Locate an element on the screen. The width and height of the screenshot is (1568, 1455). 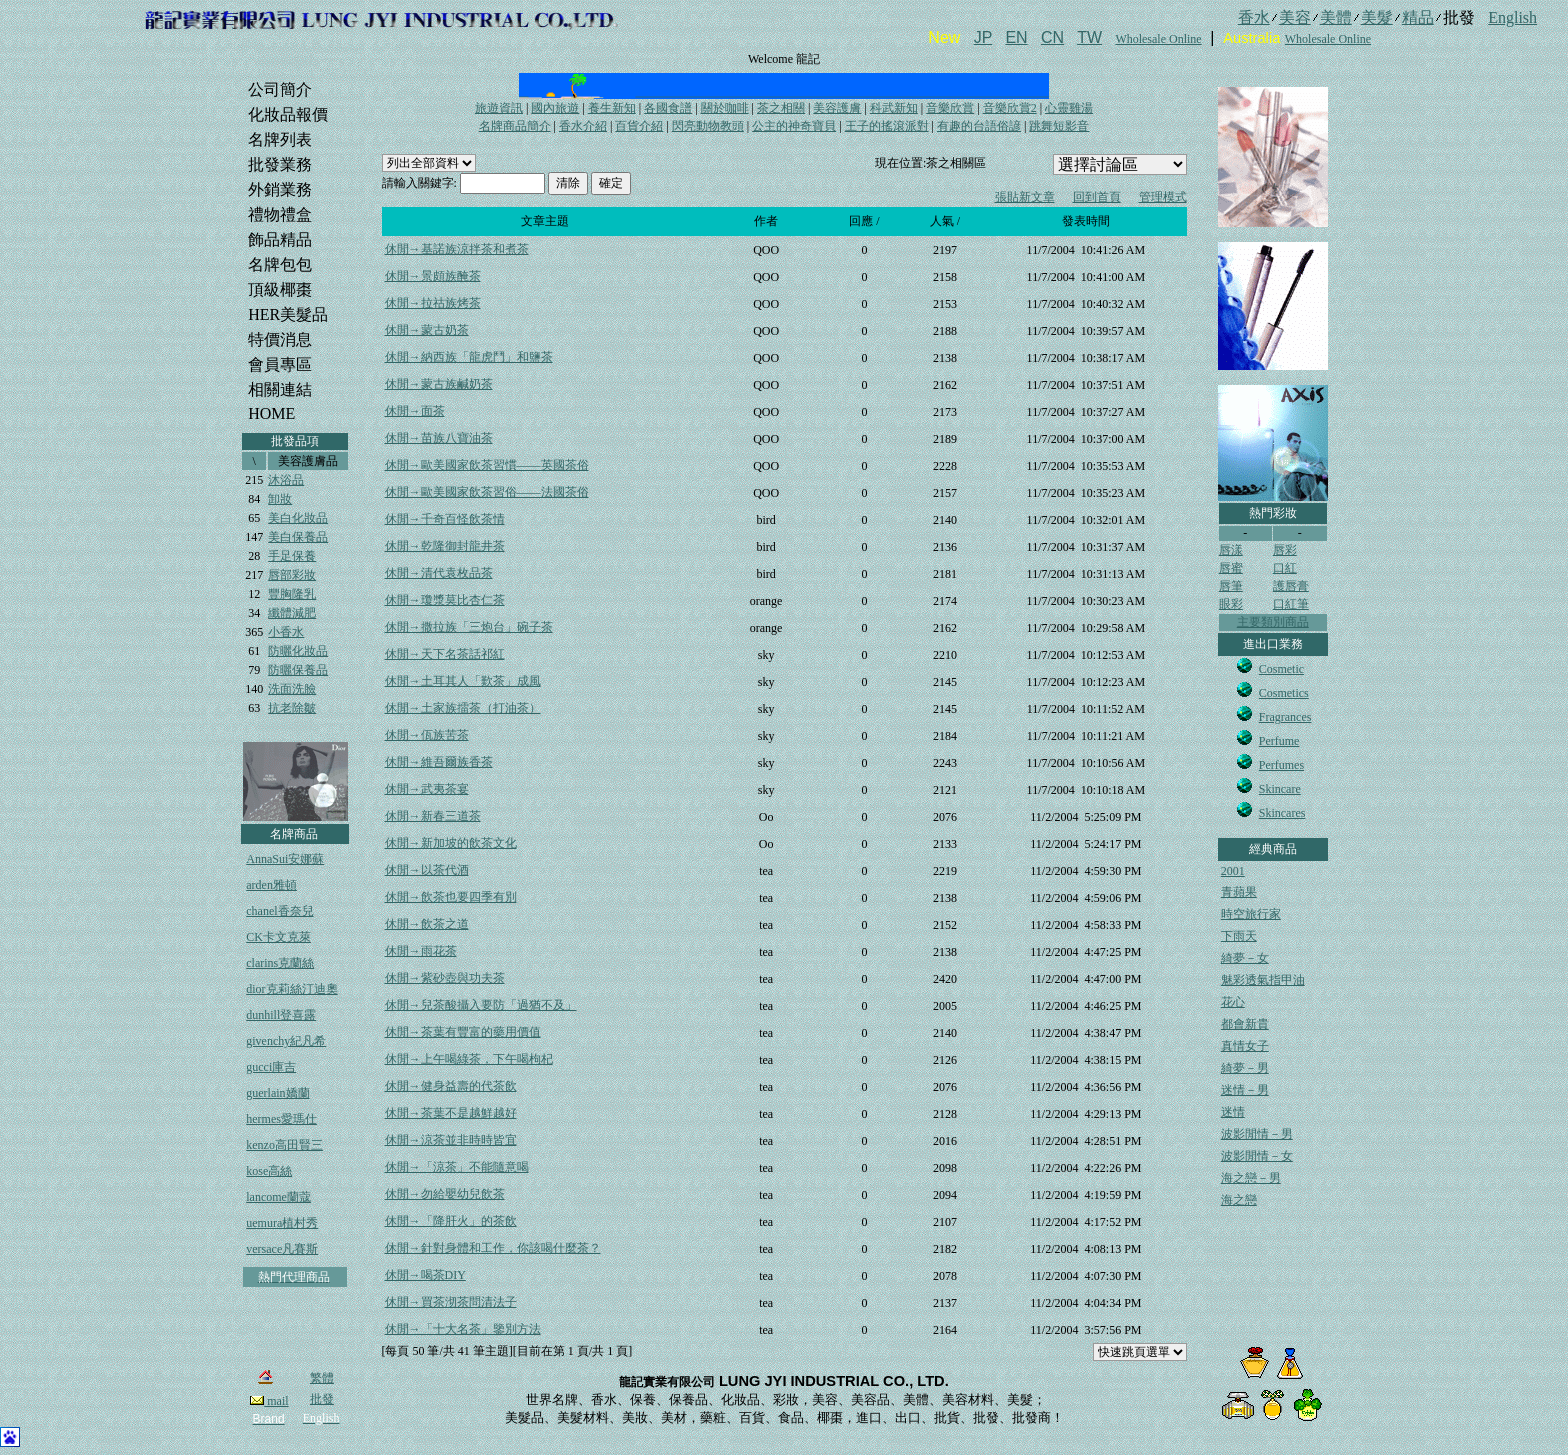
休閒→飲茶之道 is located at coordinates (427, 924).